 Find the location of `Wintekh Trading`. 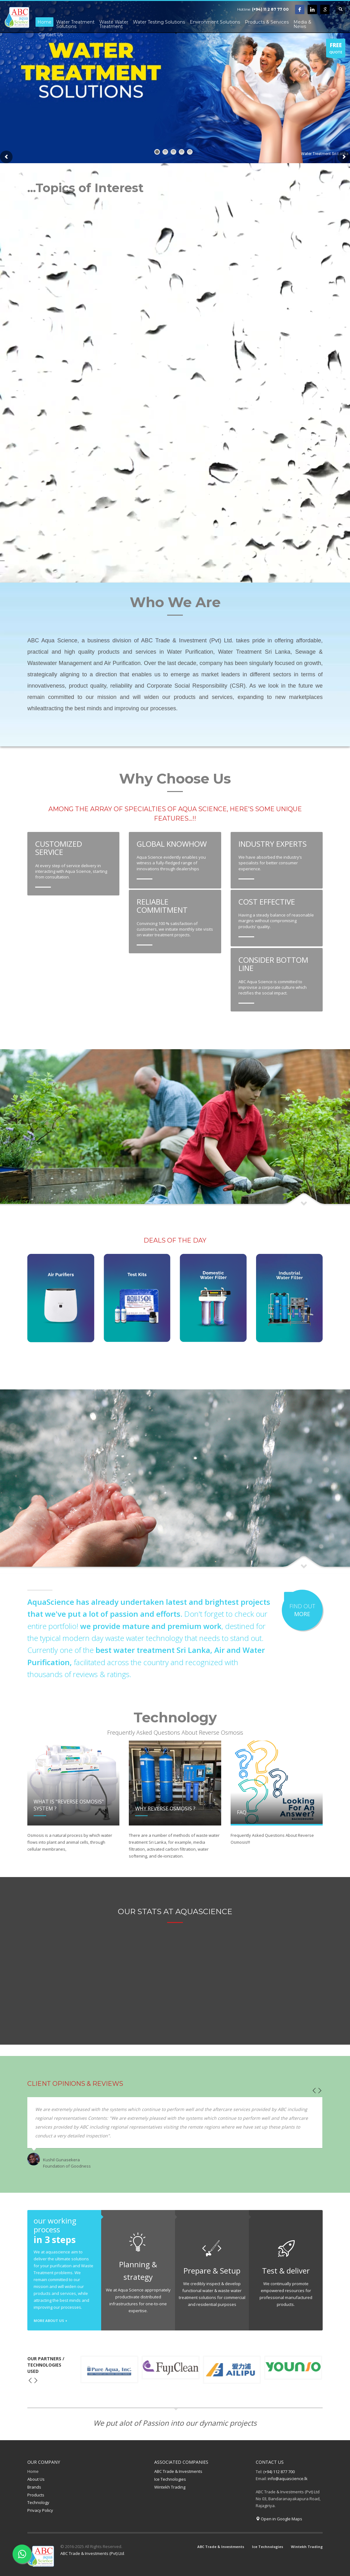

Wintekh Trading is located at coordinates (169, 2487).